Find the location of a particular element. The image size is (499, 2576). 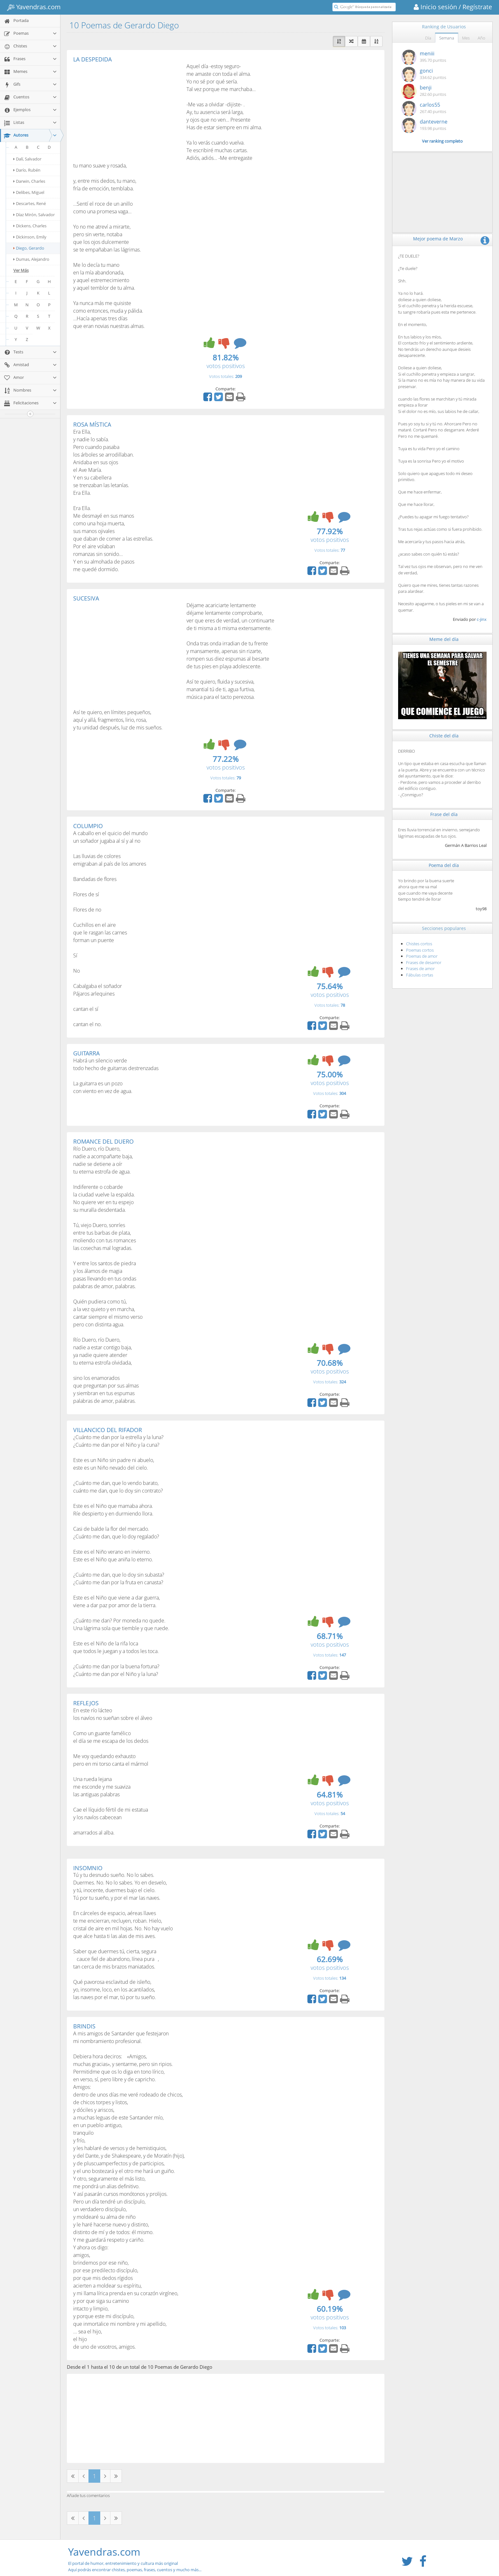

Dumas, Alejandro is located at coordinates (31, 259).